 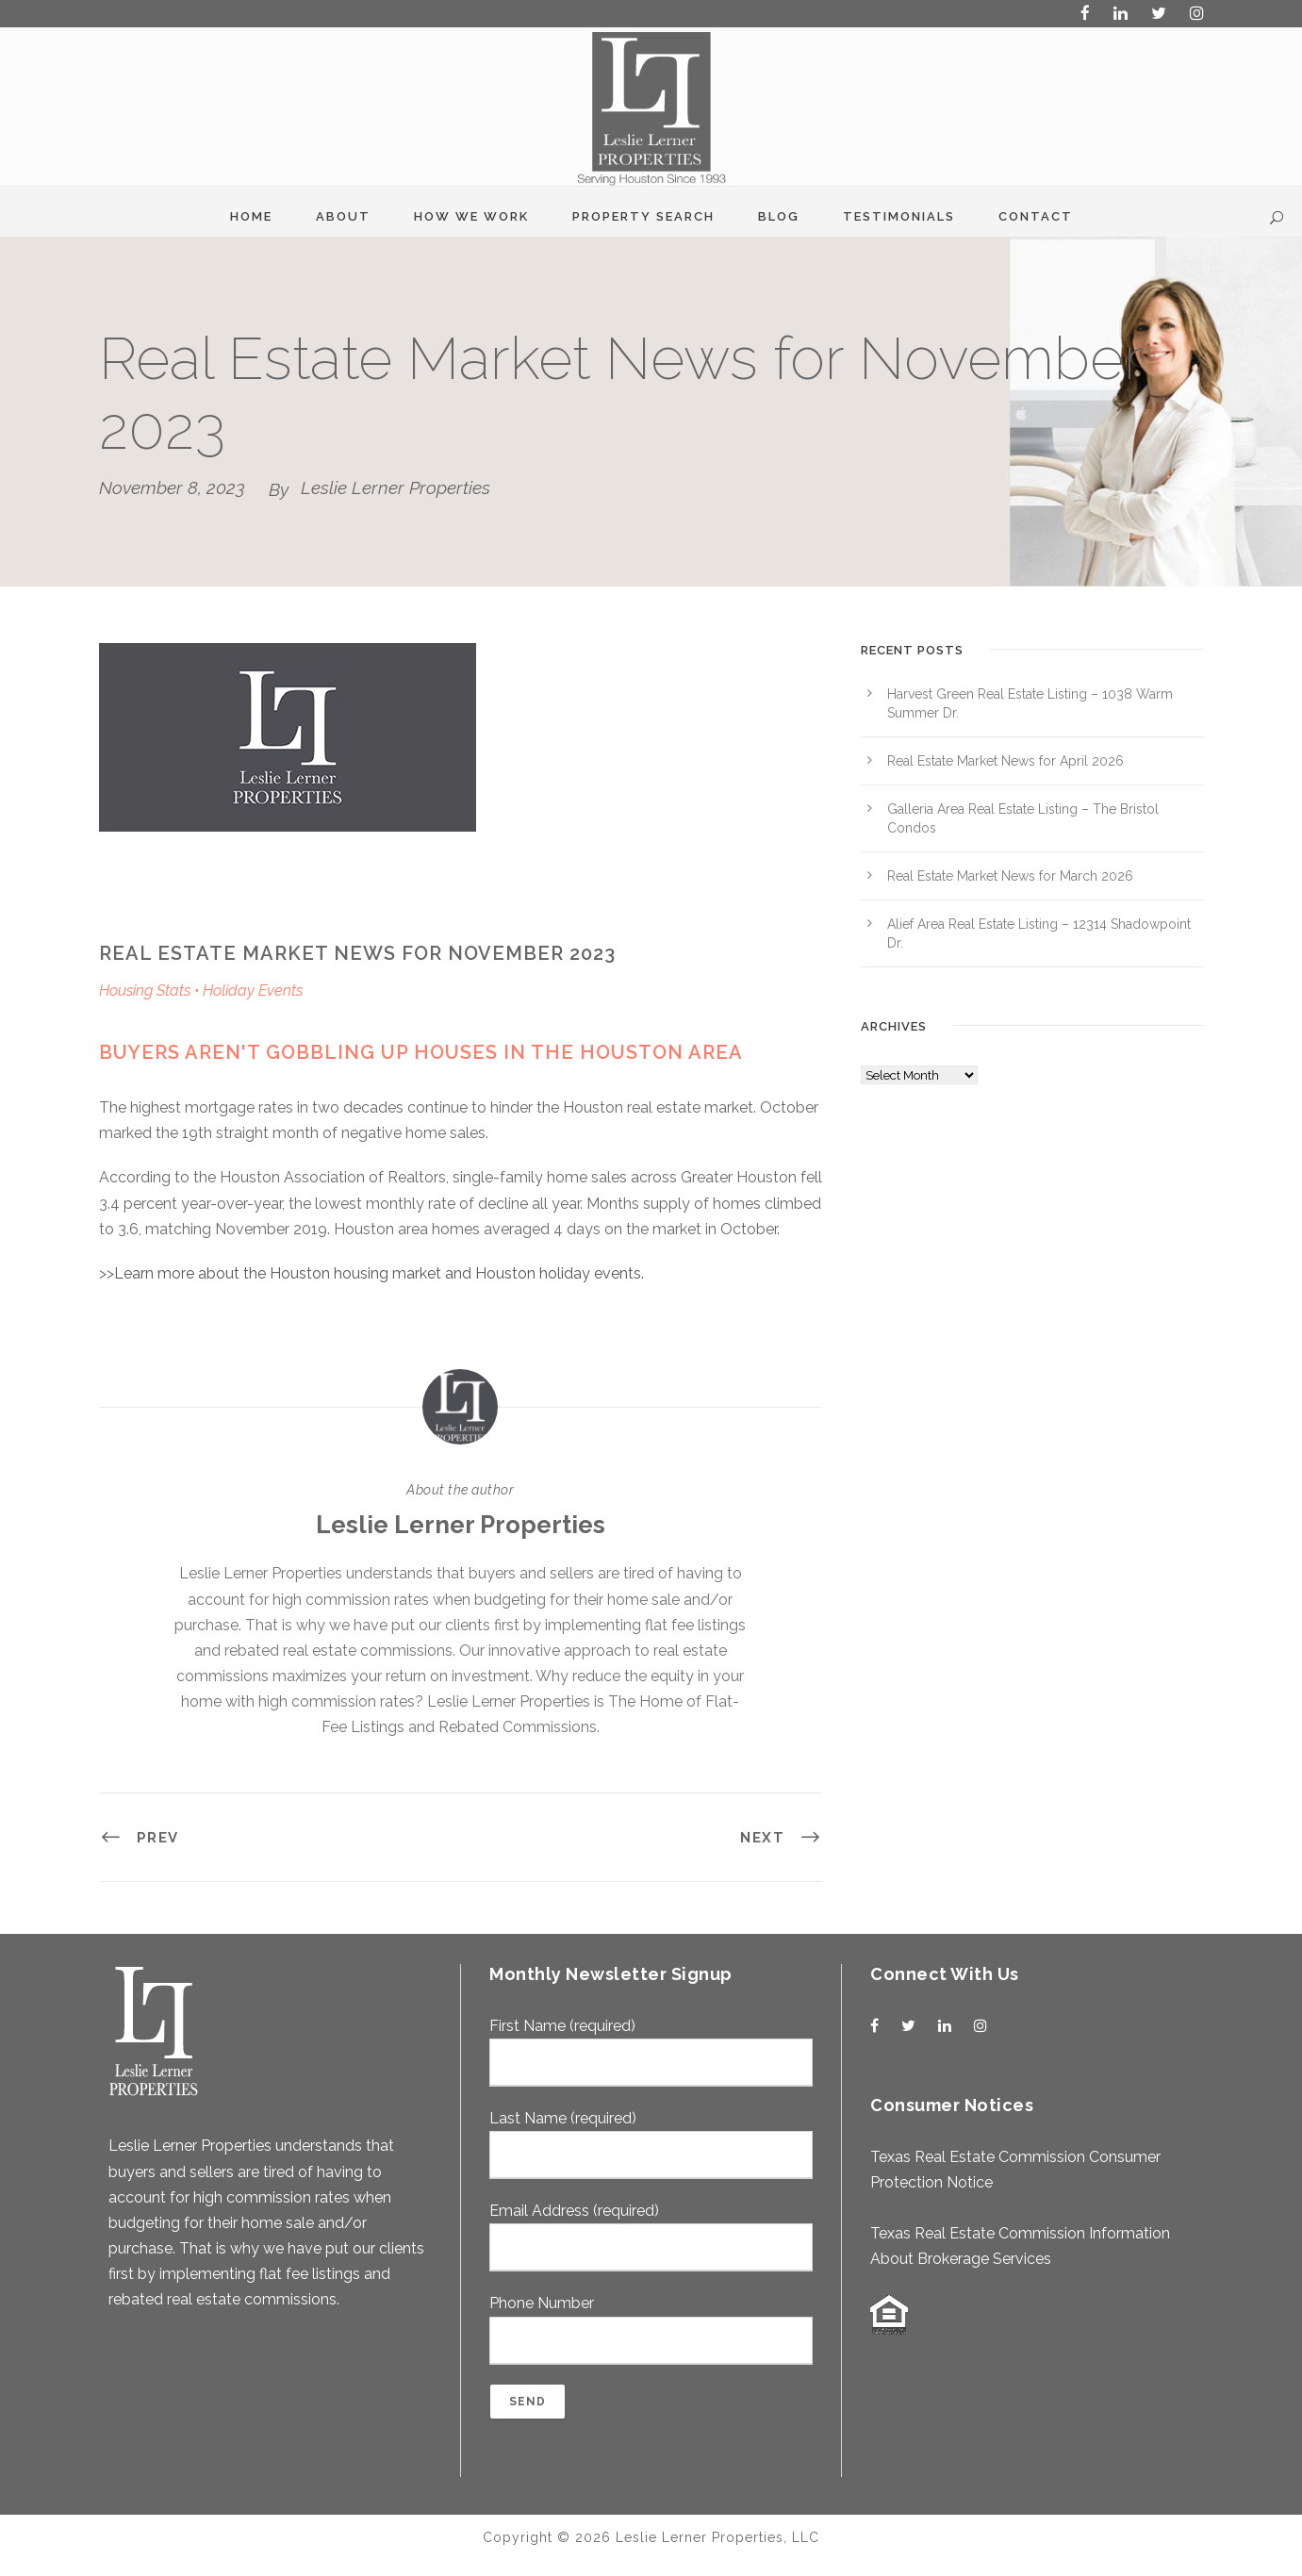 I want to click on About, so click(x=343, y=216).